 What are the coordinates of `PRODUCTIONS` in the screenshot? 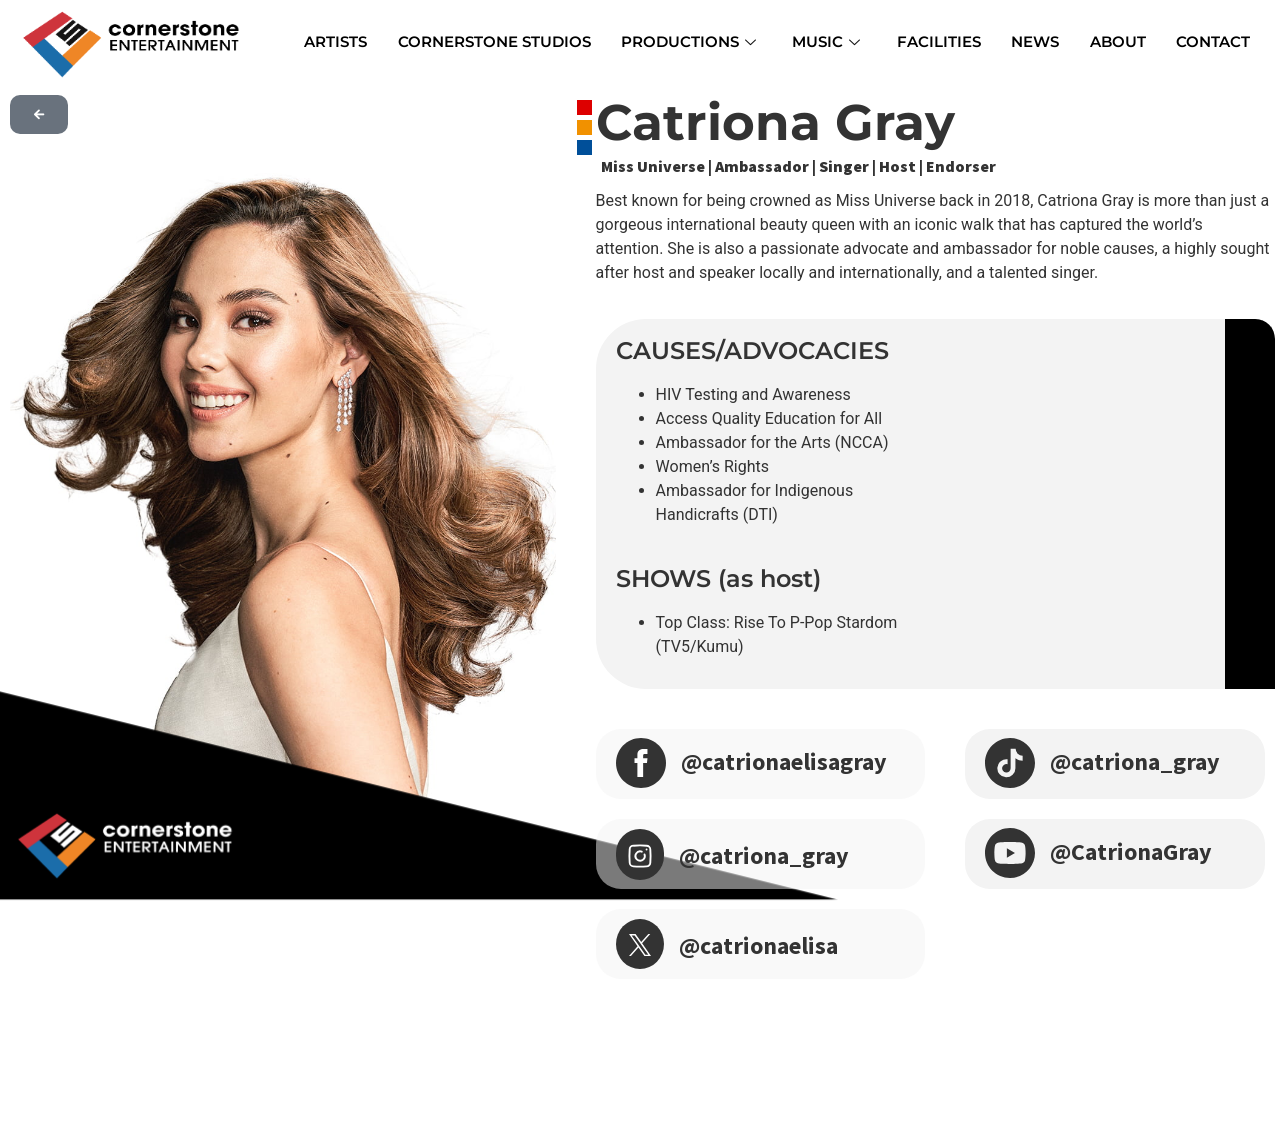 It's located at (689, 41).